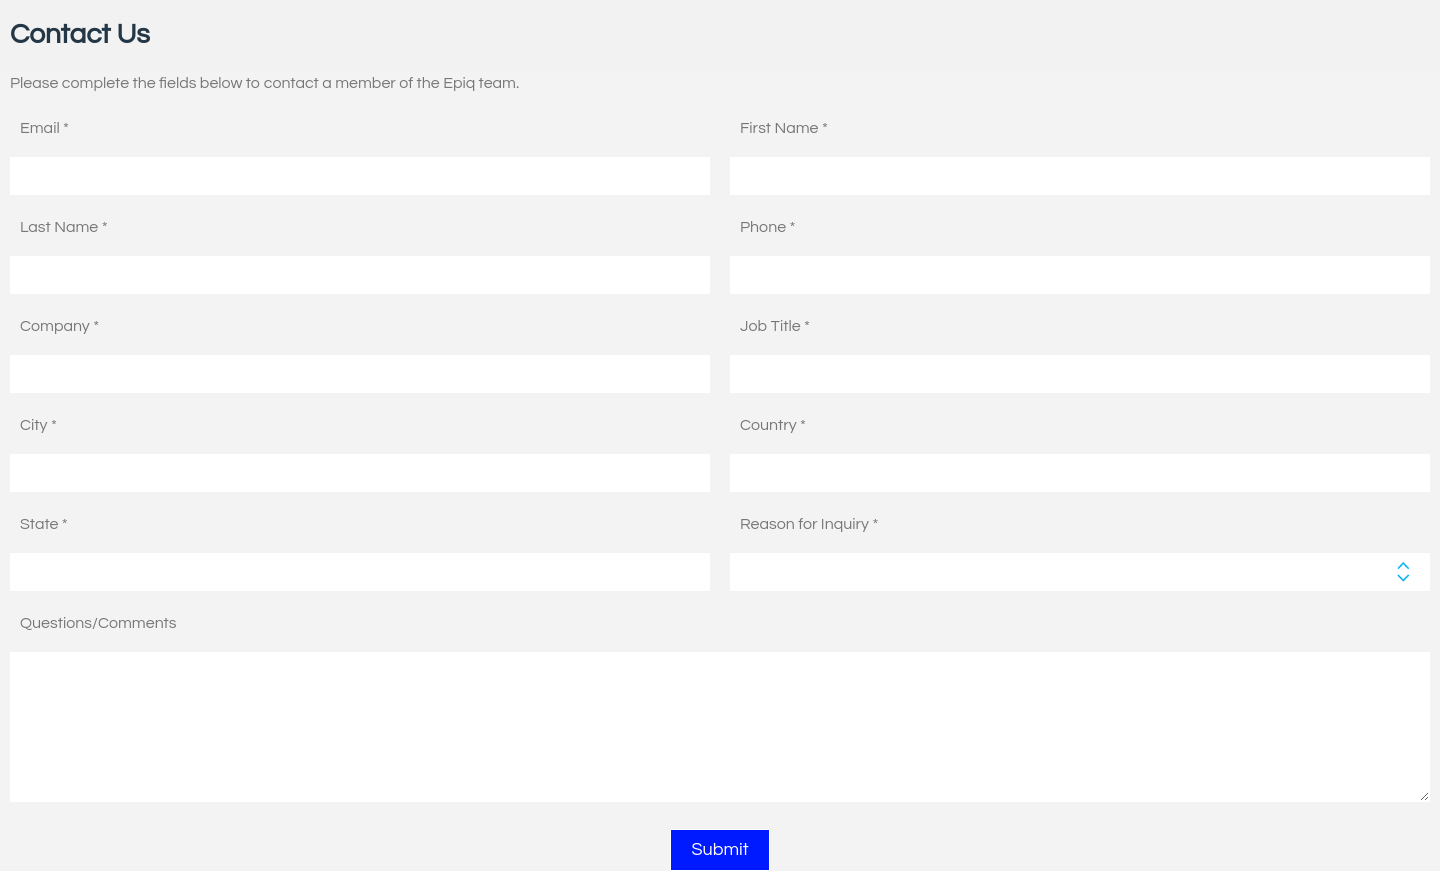  Describe the element at coordinates (55, 326) in the screenshot. I see `Company` at that location.